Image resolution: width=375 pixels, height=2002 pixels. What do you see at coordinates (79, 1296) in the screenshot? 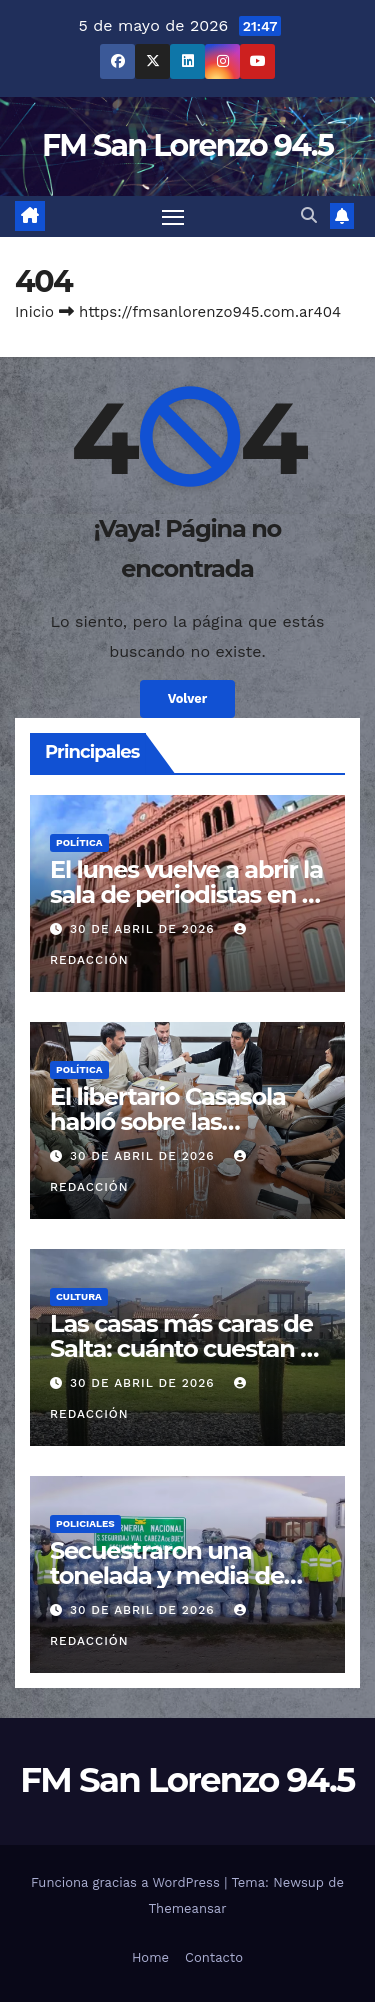
I see `Cultura` at bounding box center [79, 1296].